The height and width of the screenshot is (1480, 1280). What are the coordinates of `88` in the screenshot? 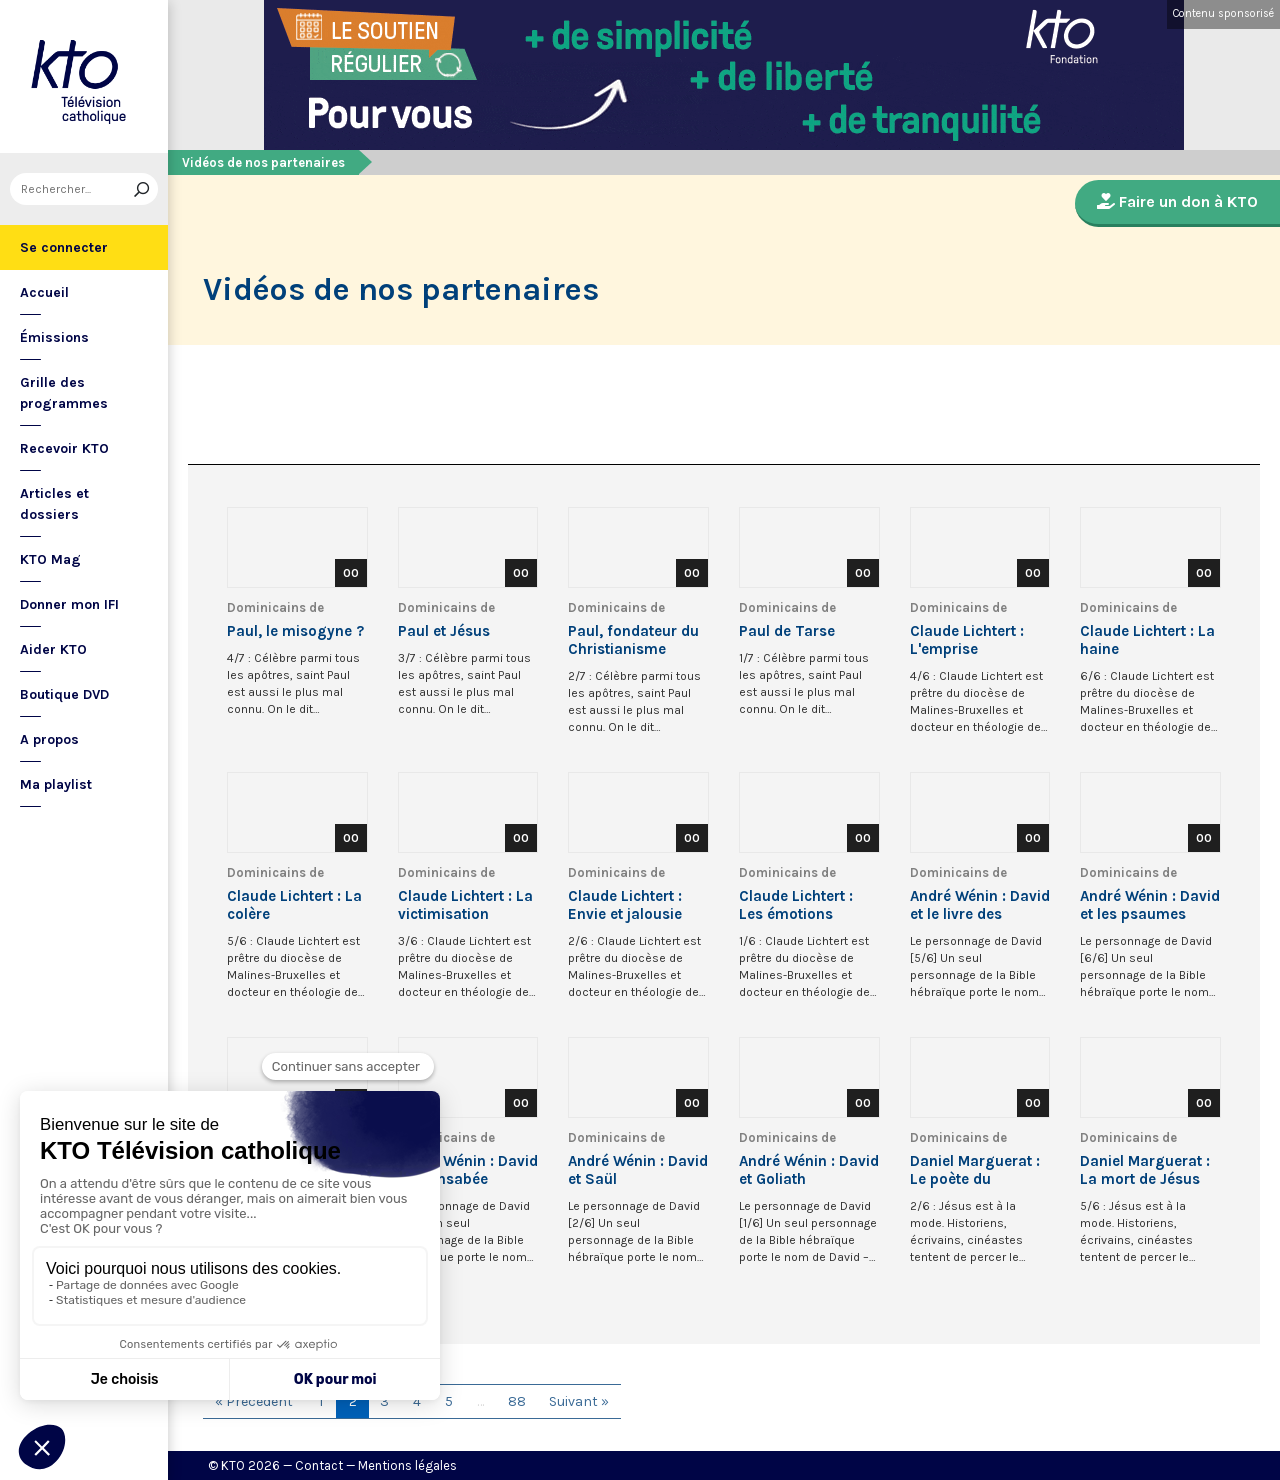 It's located at (517, 1401).